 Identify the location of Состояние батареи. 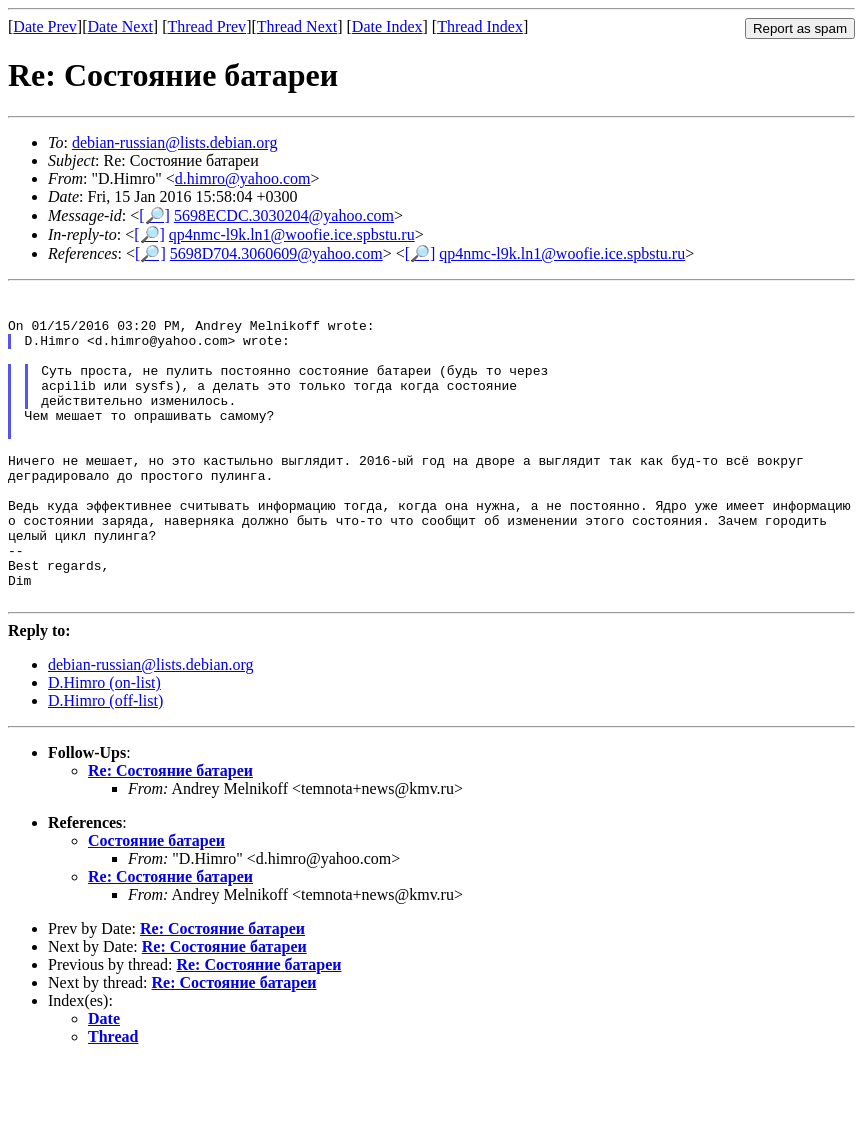
(156, 903).